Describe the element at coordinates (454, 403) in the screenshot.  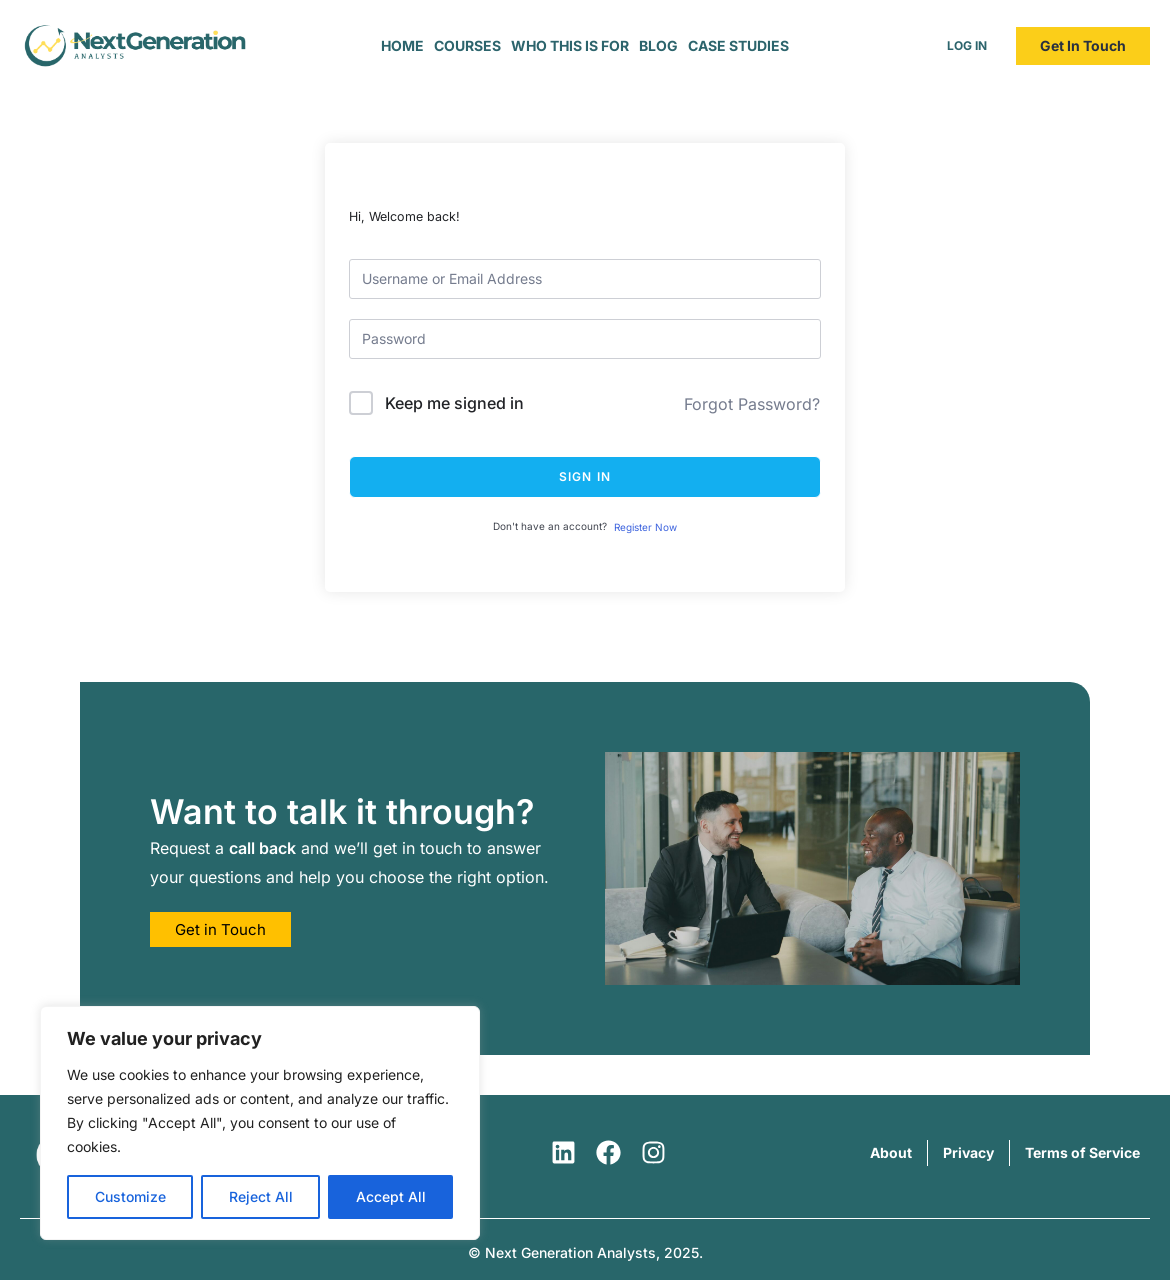
I see `Keep me signed in` at that location.